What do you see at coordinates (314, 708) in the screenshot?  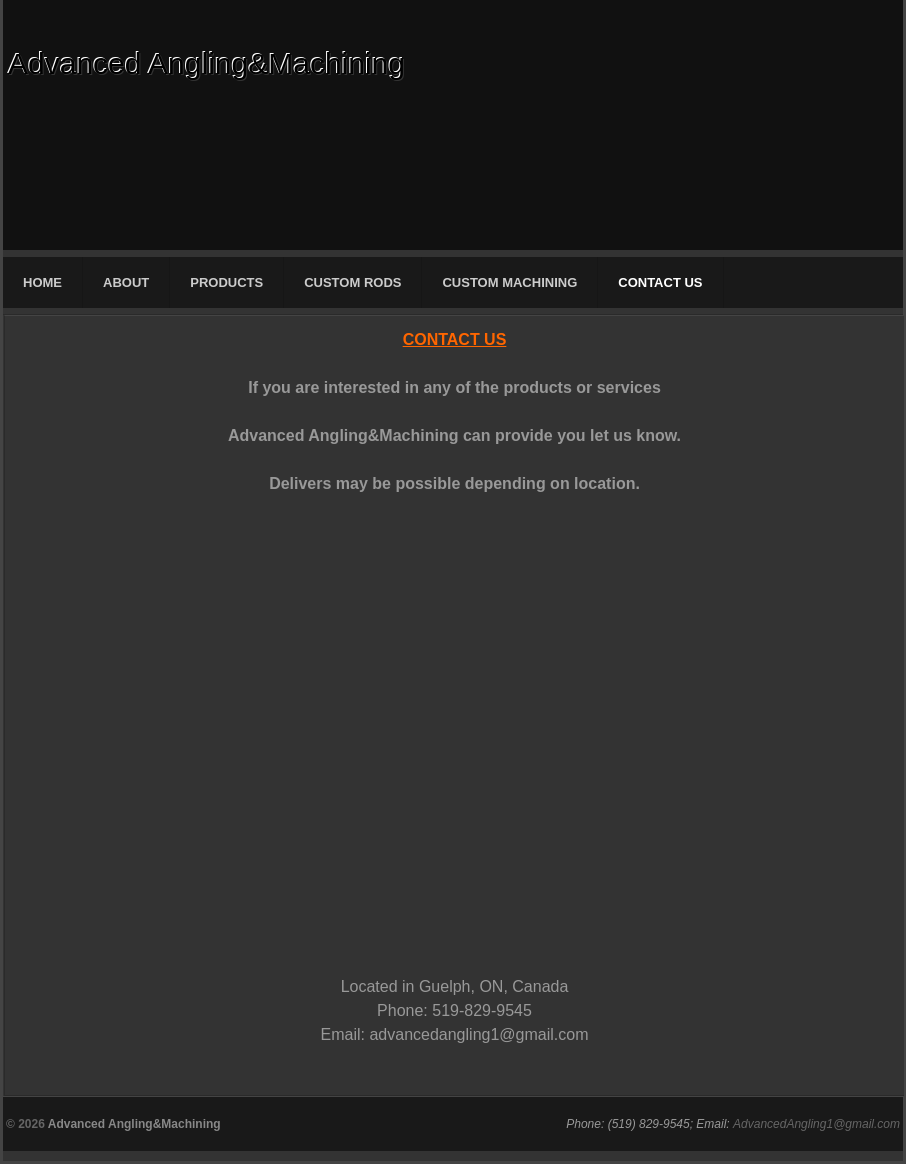 I see `Your Contact` at bounding box center [314, 708].